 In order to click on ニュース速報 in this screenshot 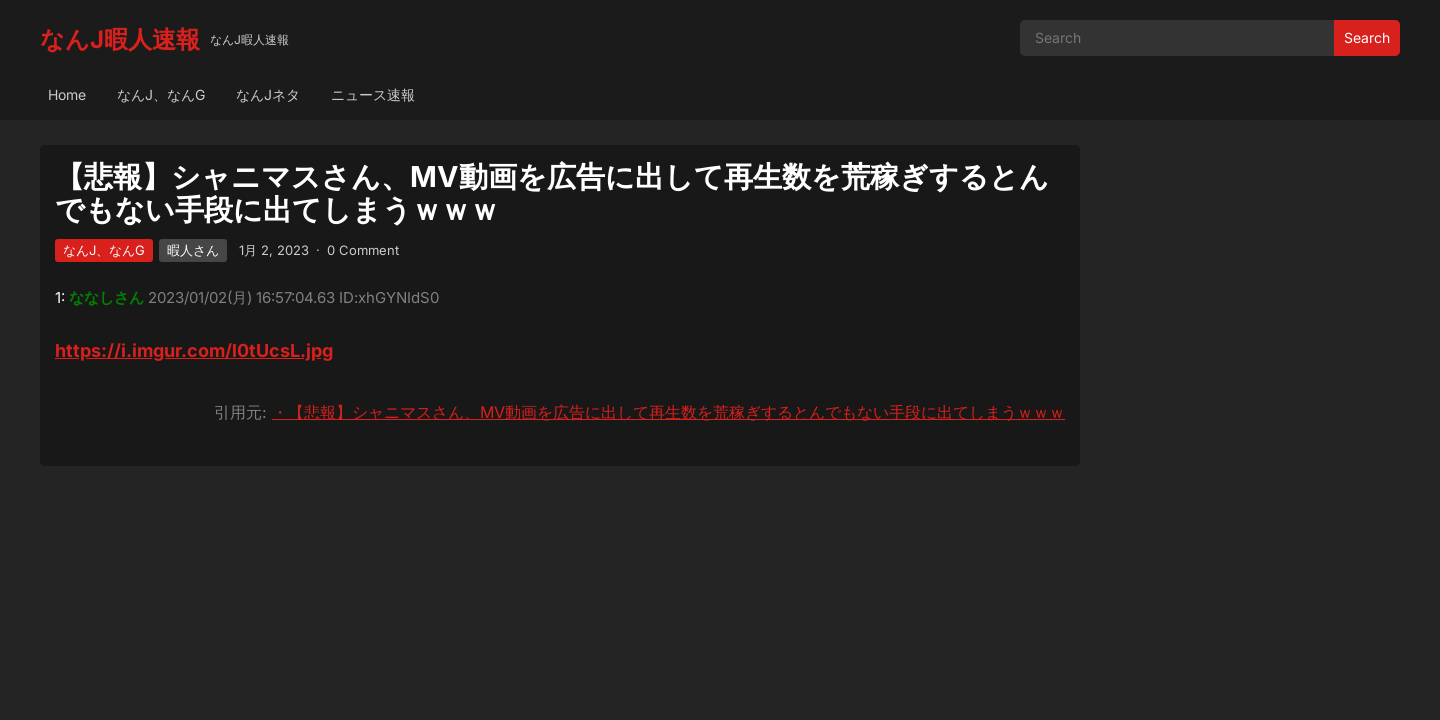, I will do `click(373, 94)`.